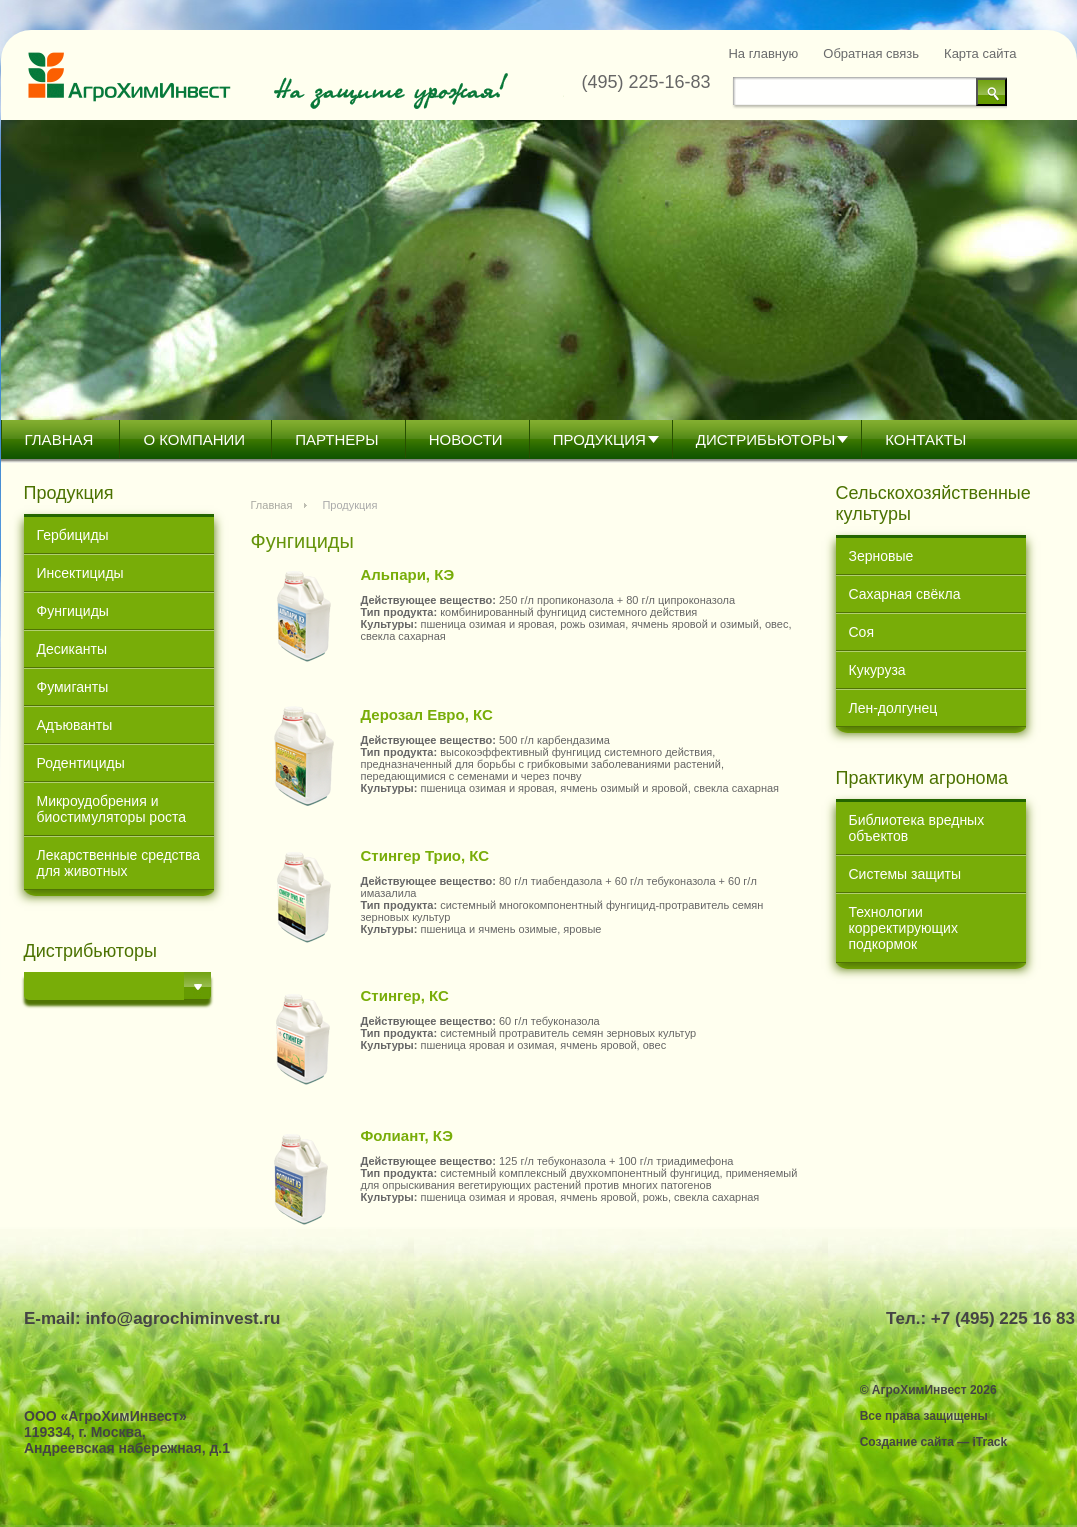  I want to click on Карта сайта, so click(980, 53).